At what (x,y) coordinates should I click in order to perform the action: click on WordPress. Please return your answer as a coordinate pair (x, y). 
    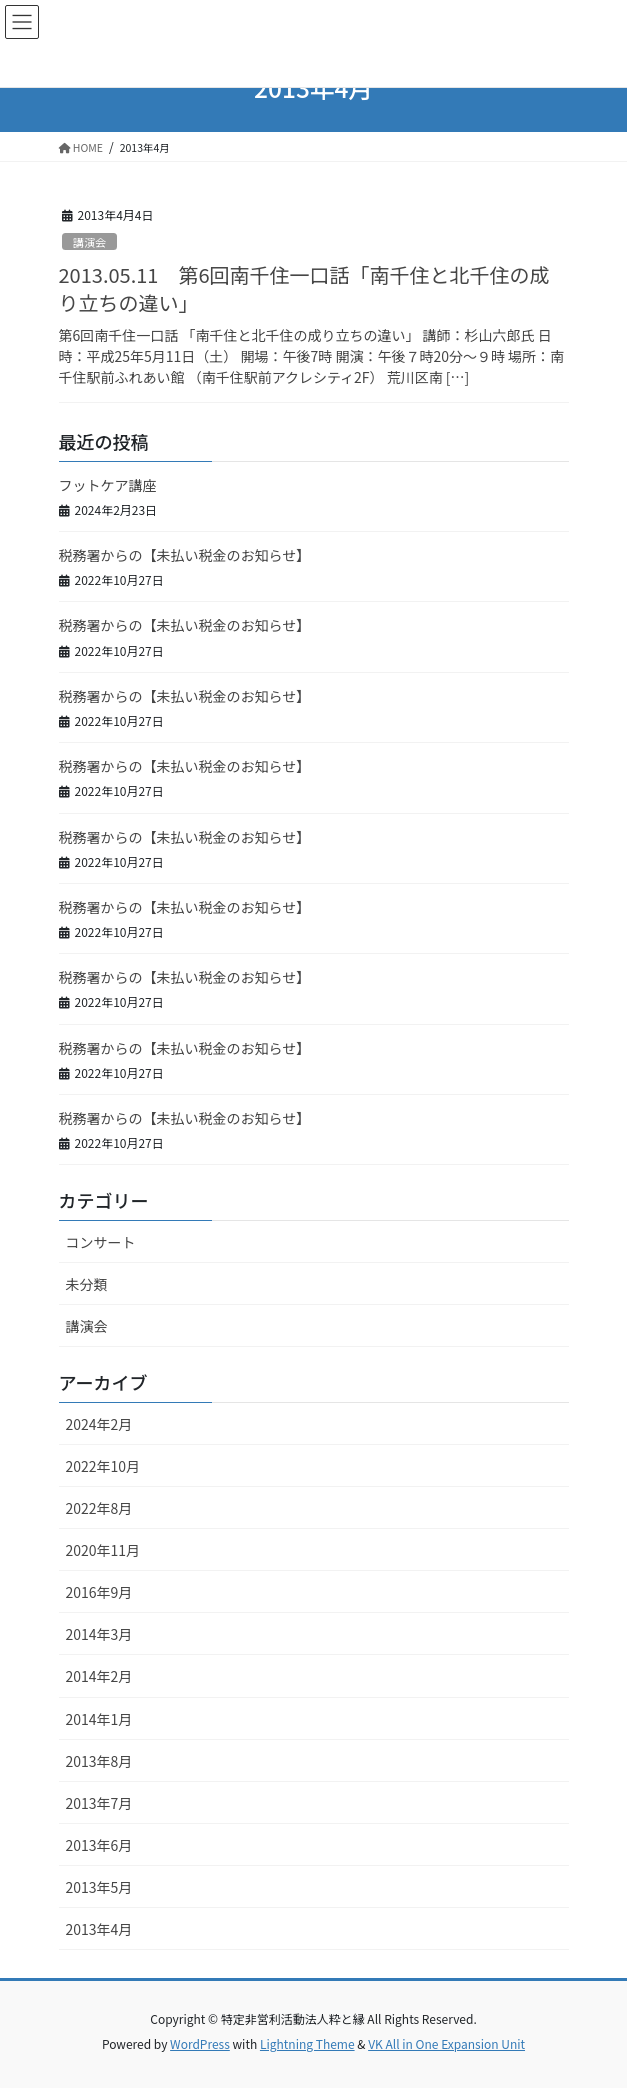
    Looking at the image, I should click on (200, 2043).